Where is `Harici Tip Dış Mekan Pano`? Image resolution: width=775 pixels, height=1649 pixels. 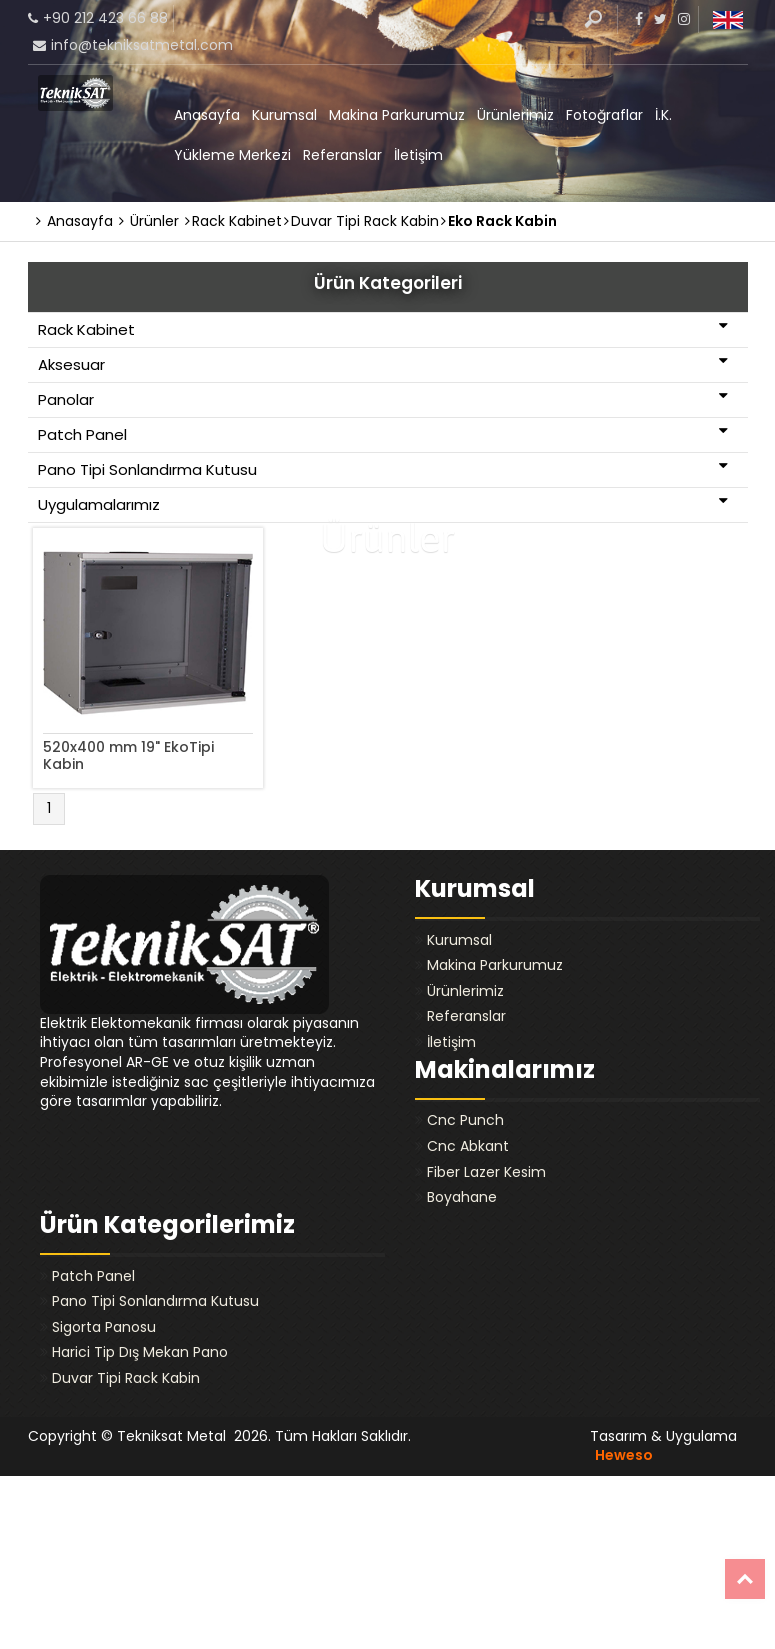 Harici Tip Dış Mekan Pano is located at coordinates (140, 1352).